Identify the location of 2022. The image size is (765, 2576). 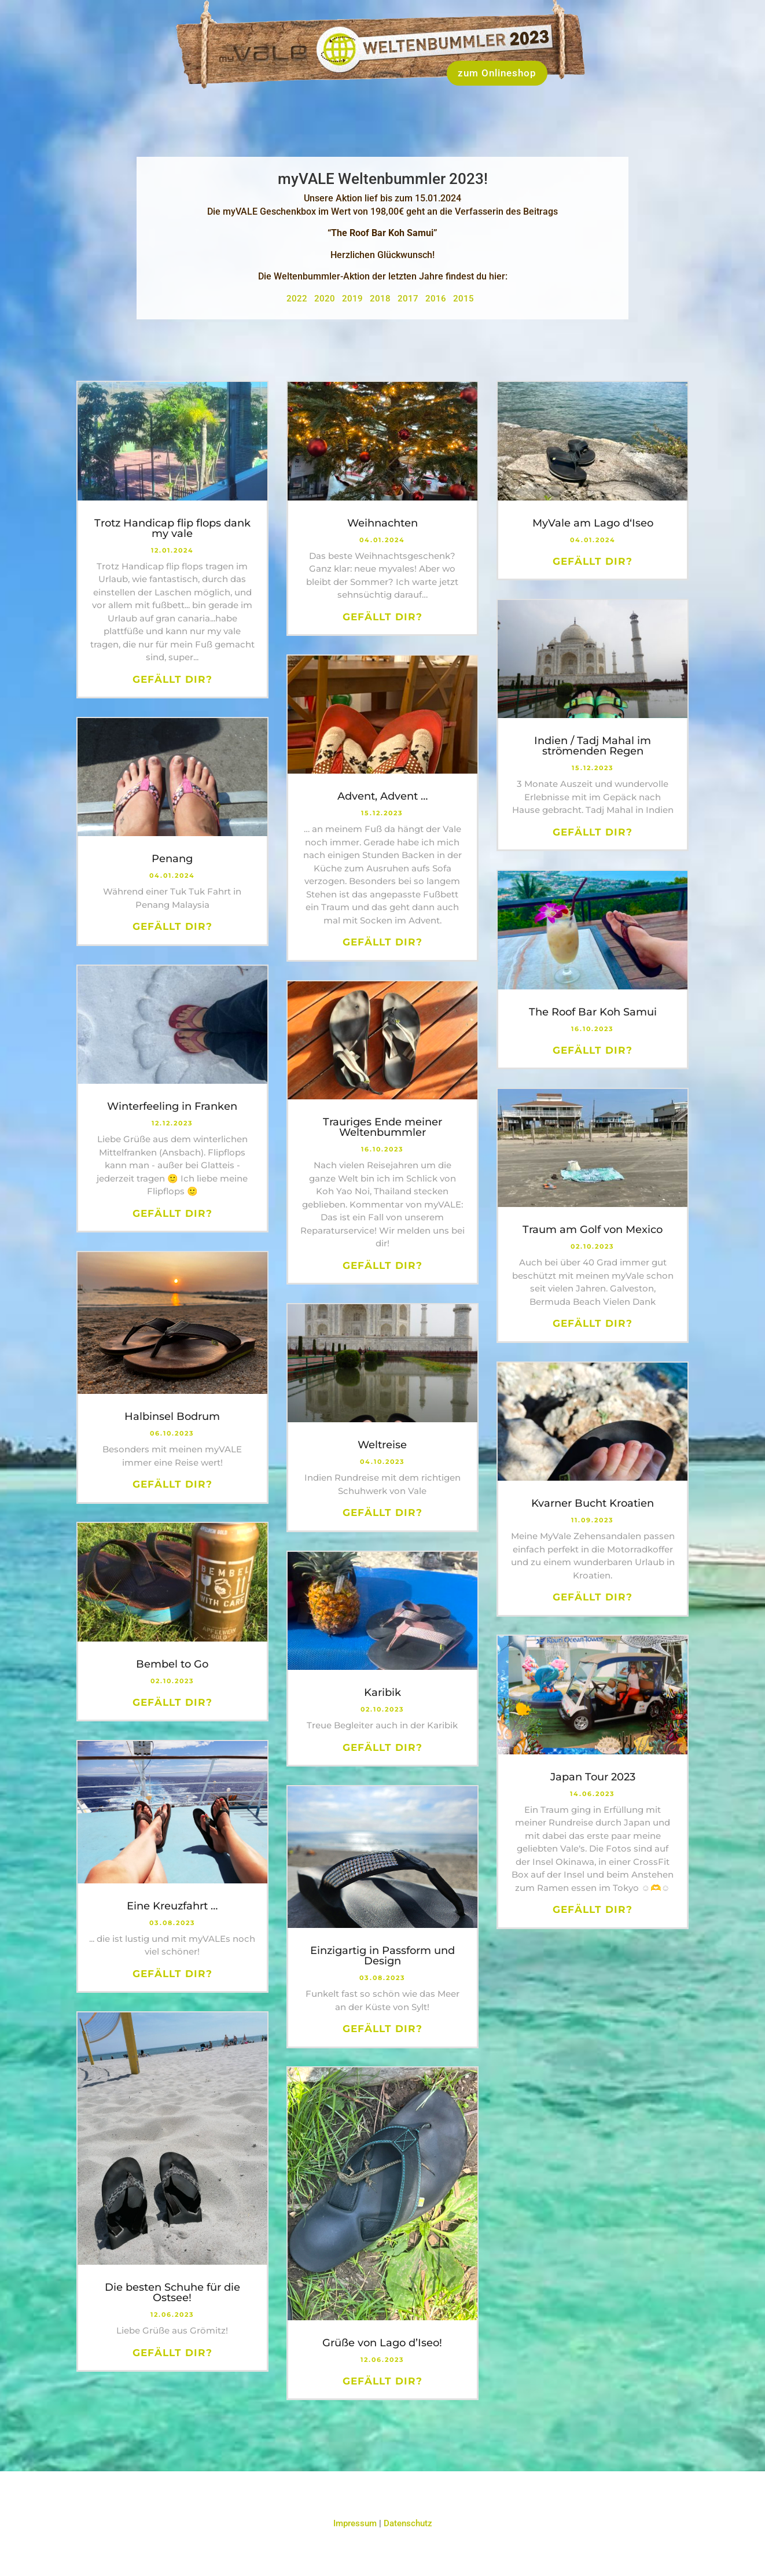
(299, 298).